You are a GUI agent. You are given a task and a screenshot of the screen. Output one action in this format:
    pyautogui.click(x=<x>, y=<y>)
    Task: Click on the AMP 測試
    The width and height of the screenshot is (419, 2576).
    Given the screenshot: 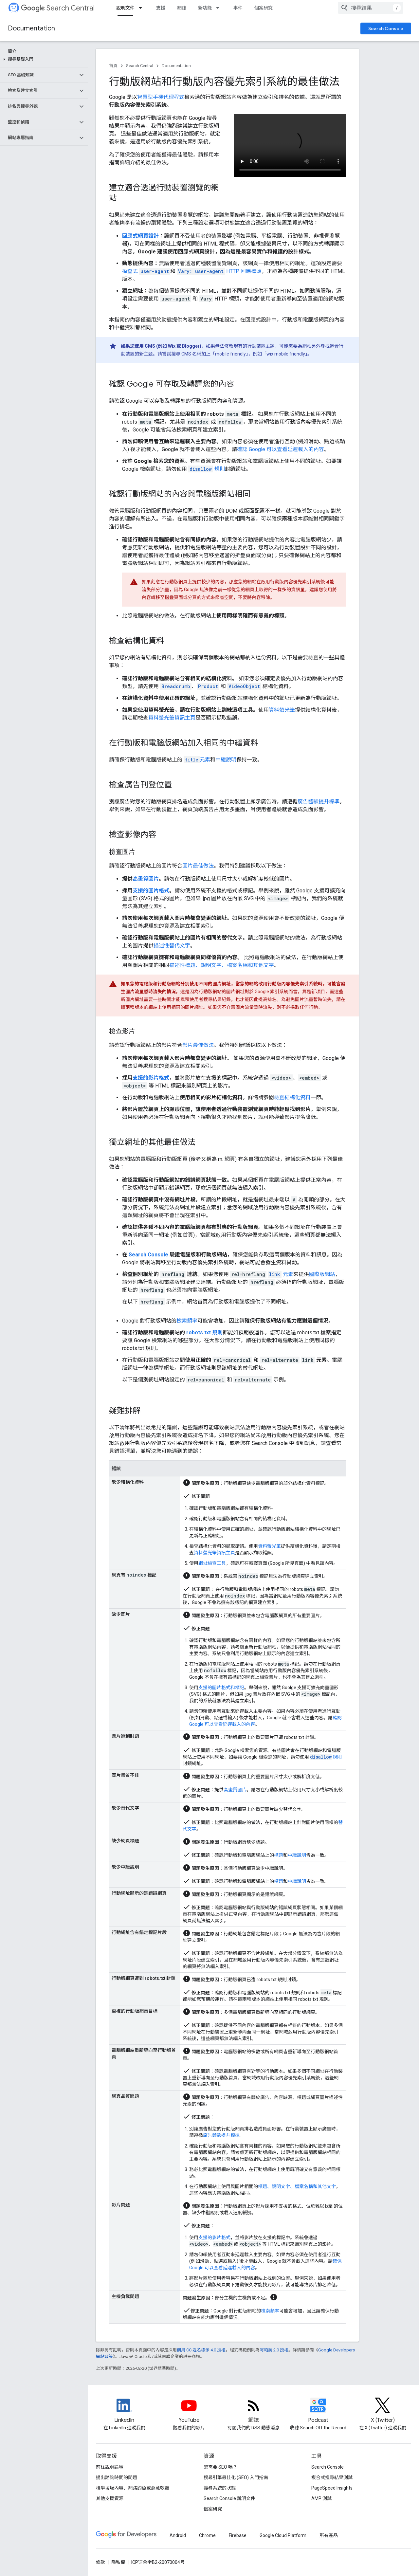 What is the action you would take?
    pyautogui.click(x=321, y=2498)
    